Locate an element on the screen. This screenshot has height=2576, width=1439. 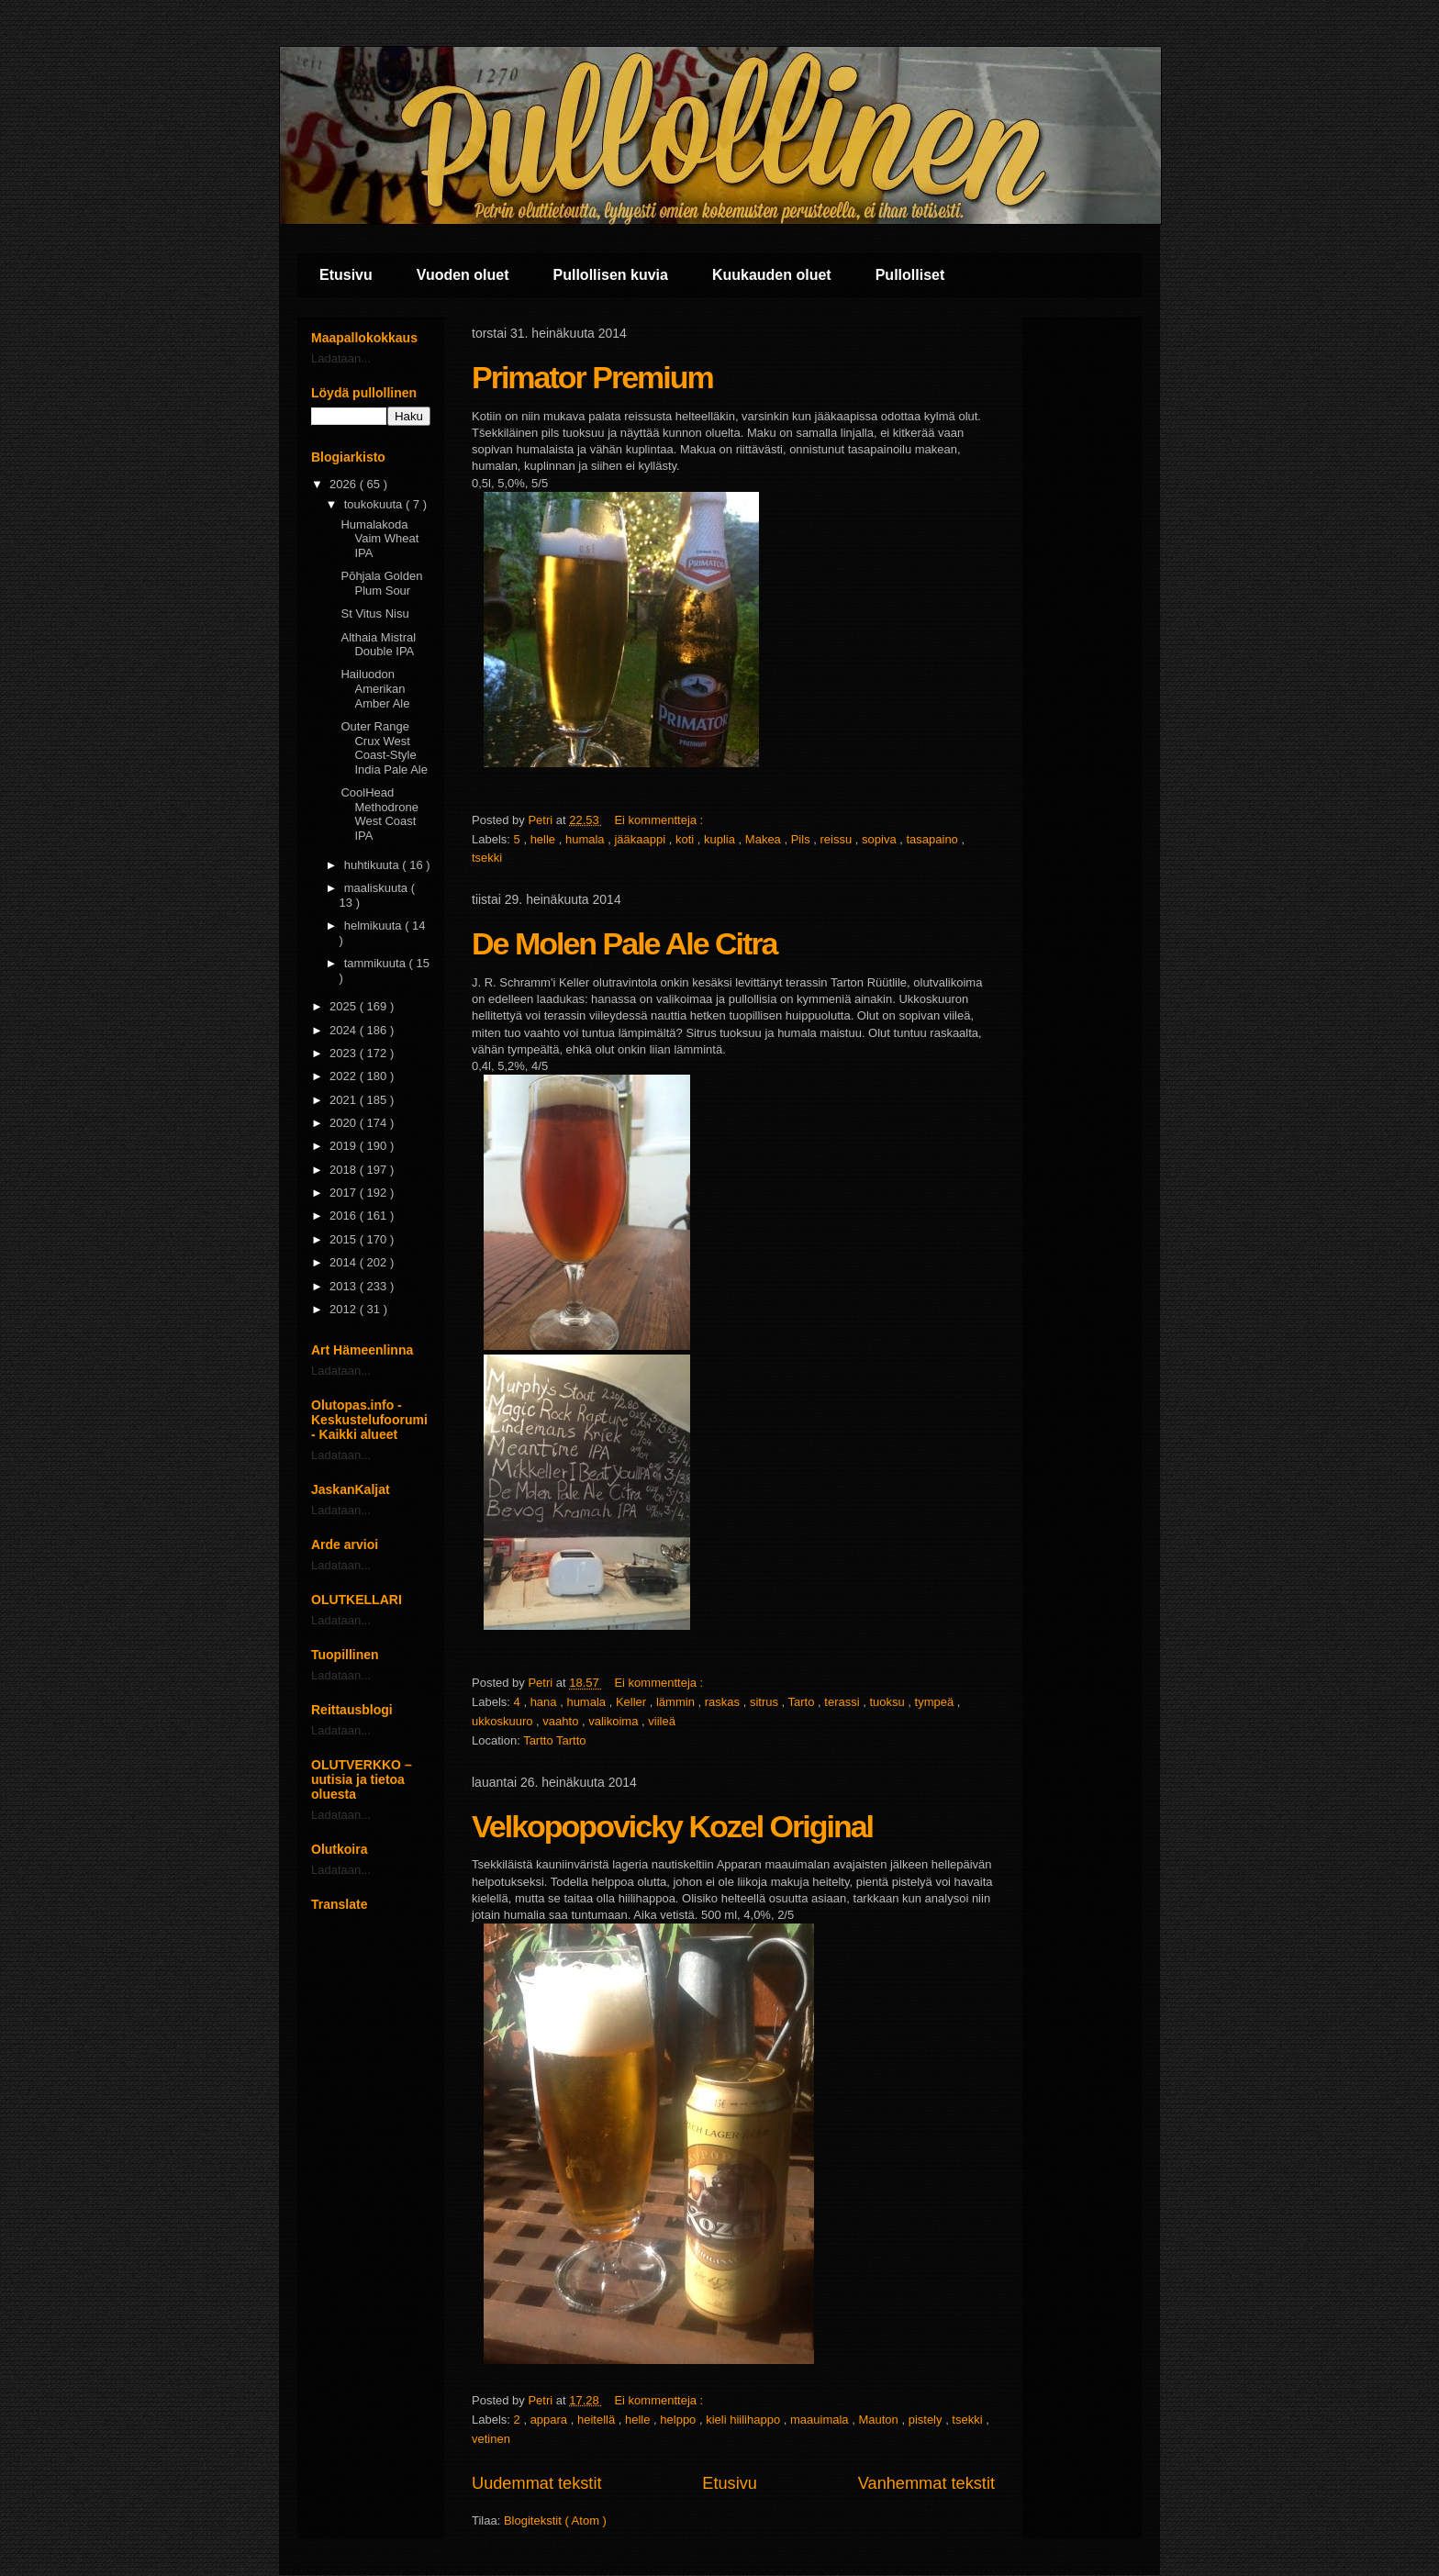
2013 is located at coordinates (344, 1286).